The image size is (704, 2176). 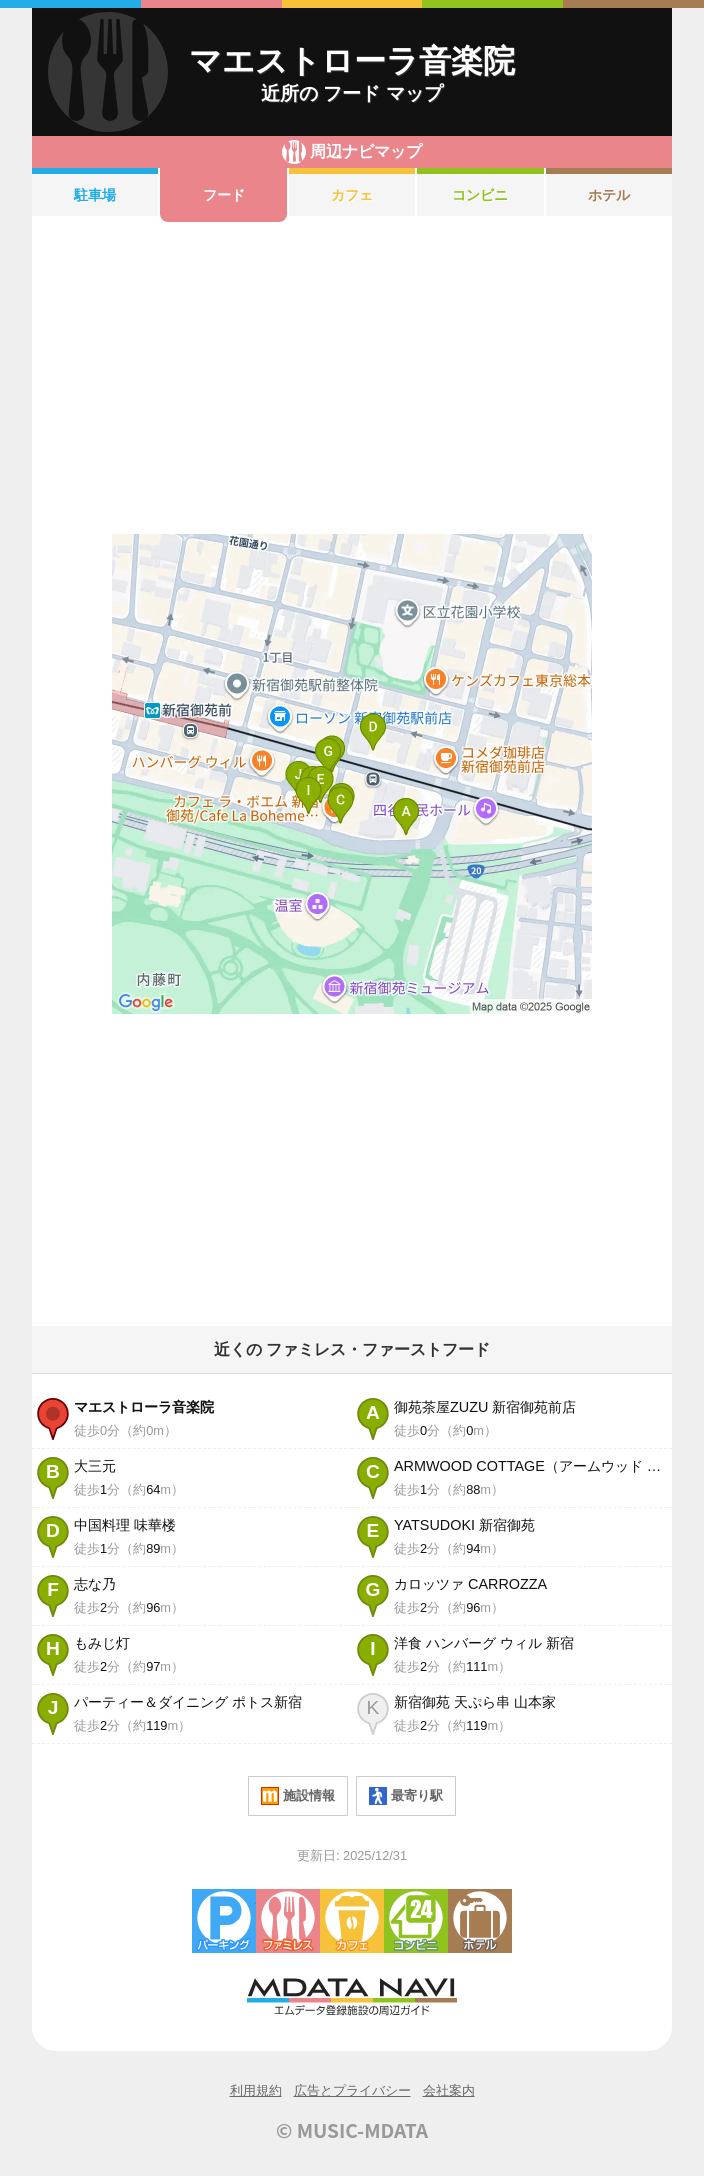 I want to click on 会社案内, so click(x=449, y=2090).